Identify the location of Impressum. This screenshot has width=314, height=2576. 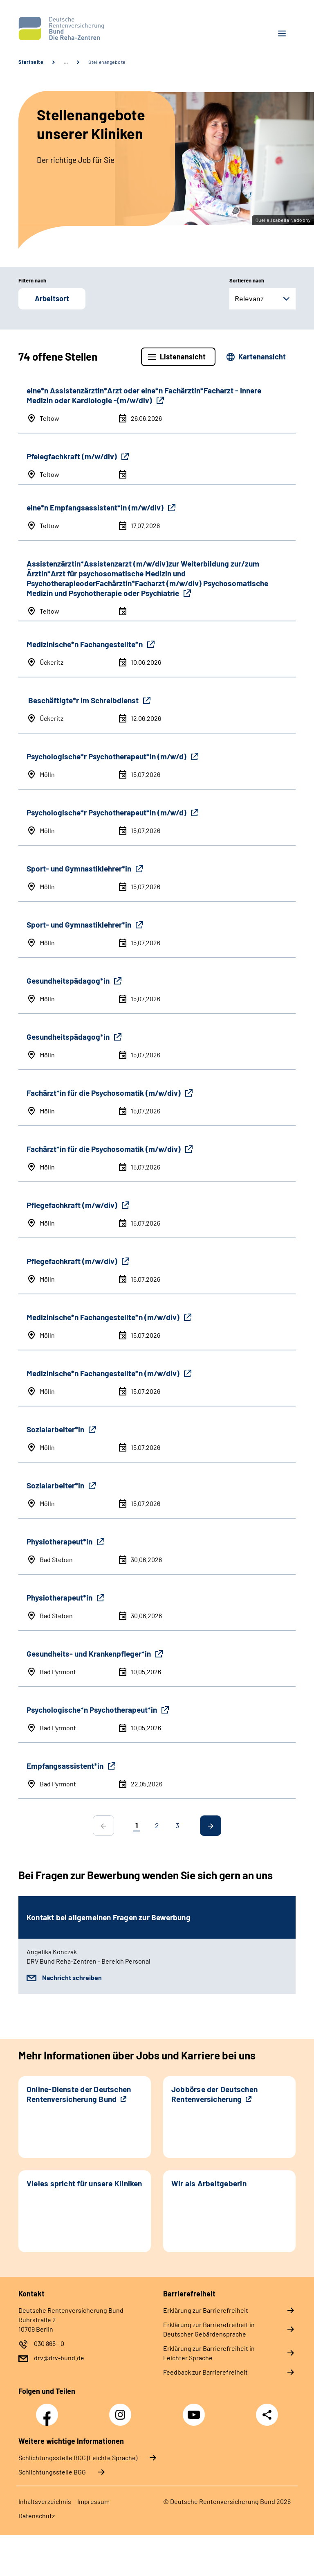
(93, 2501).